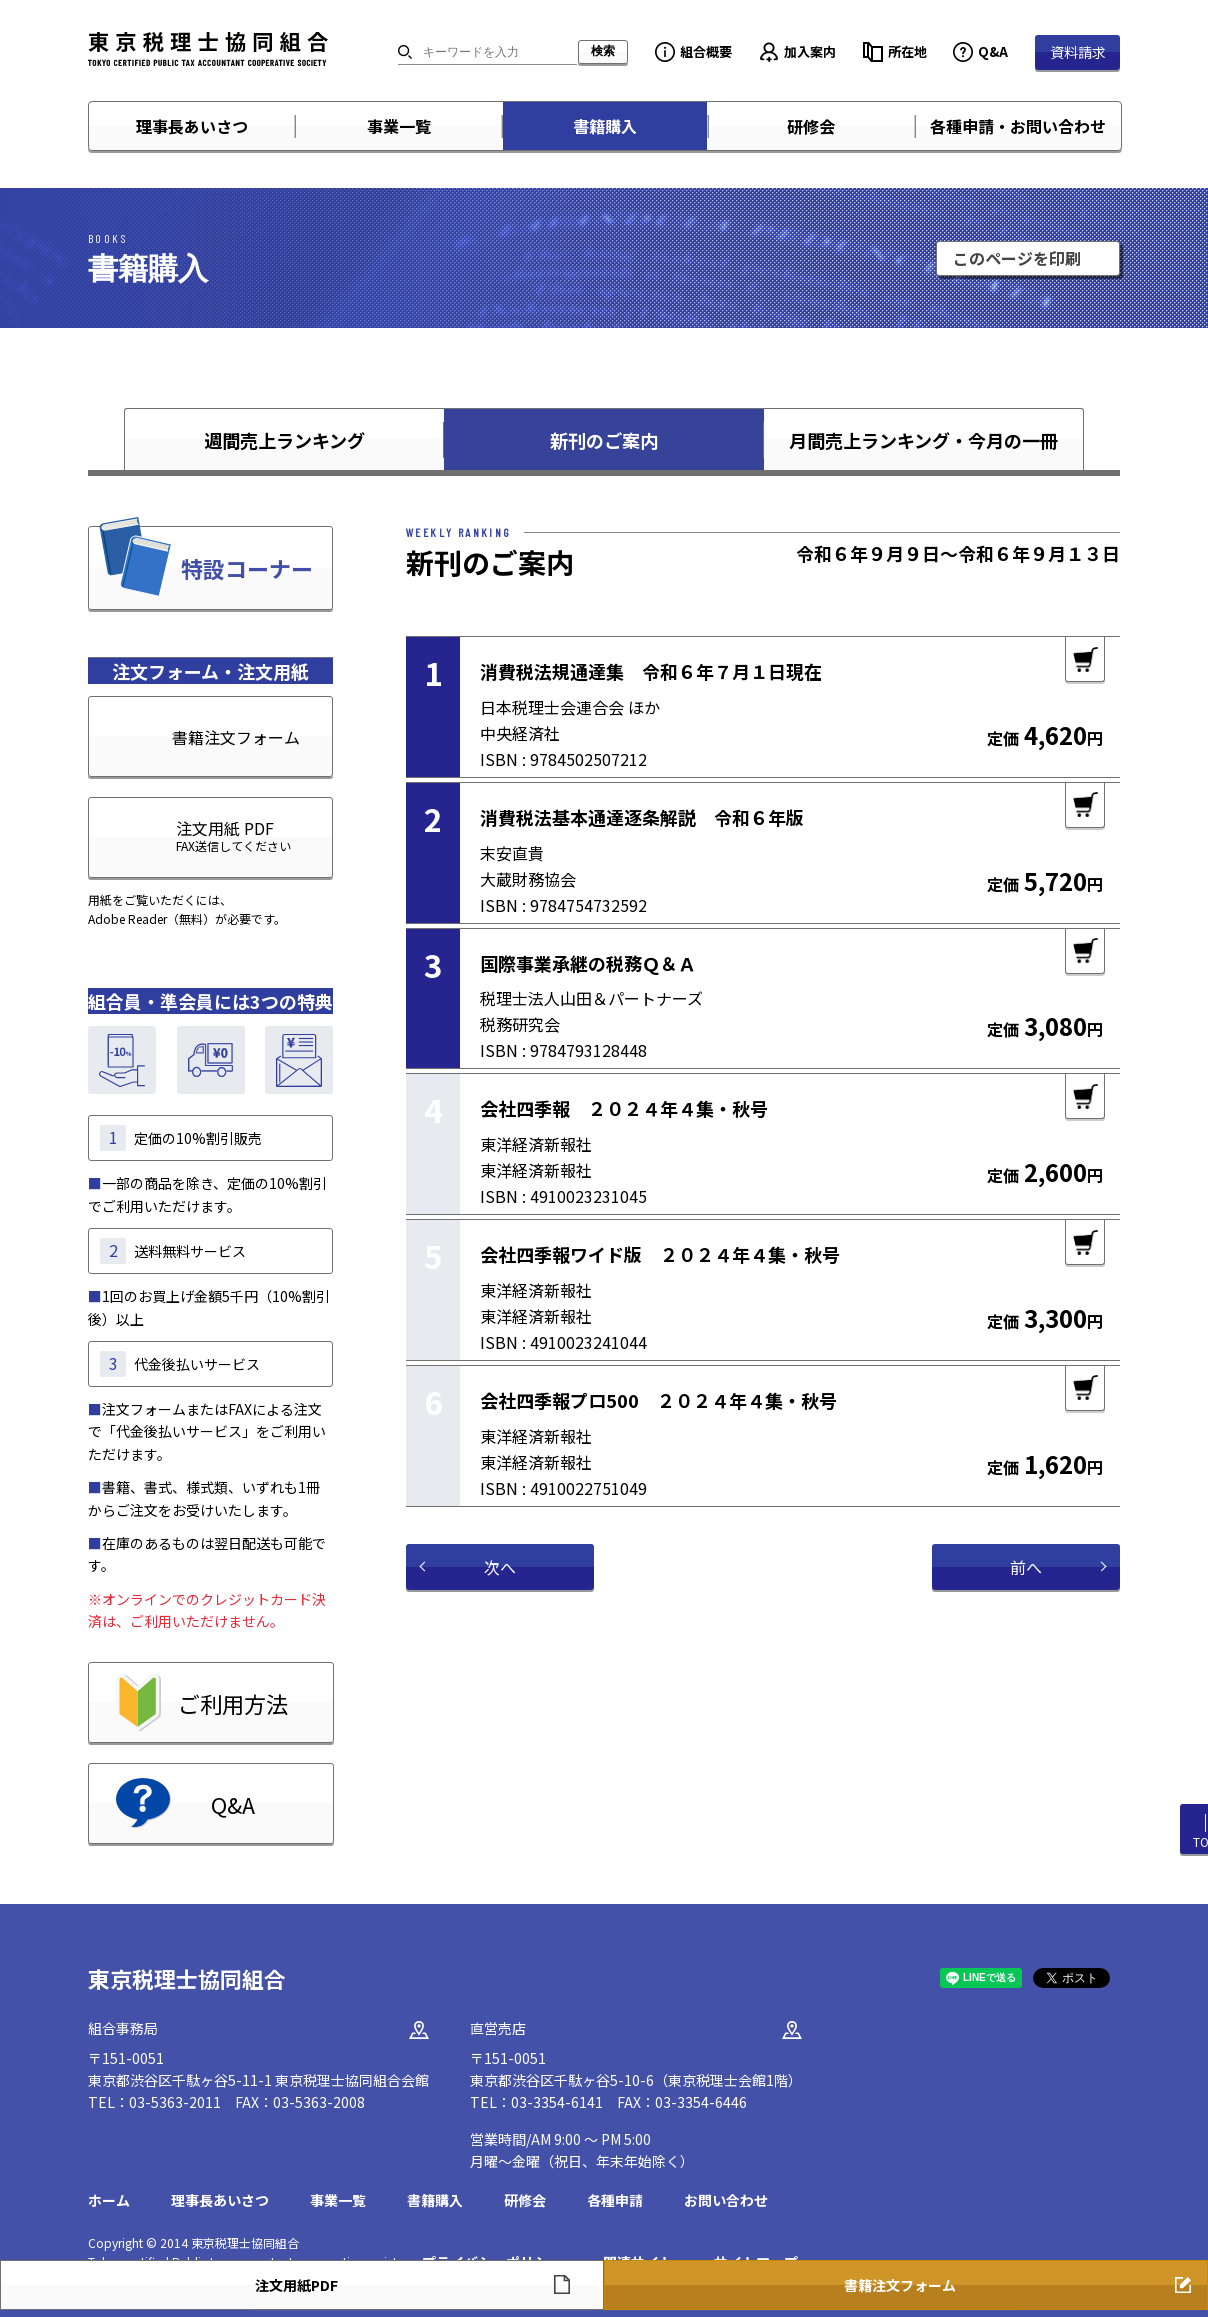 This screenshot has width=1208, height=2317. What do you see at coordinates (993, 51) in the screenshot?
I see `Q&A` at bounding box center [993, 51].